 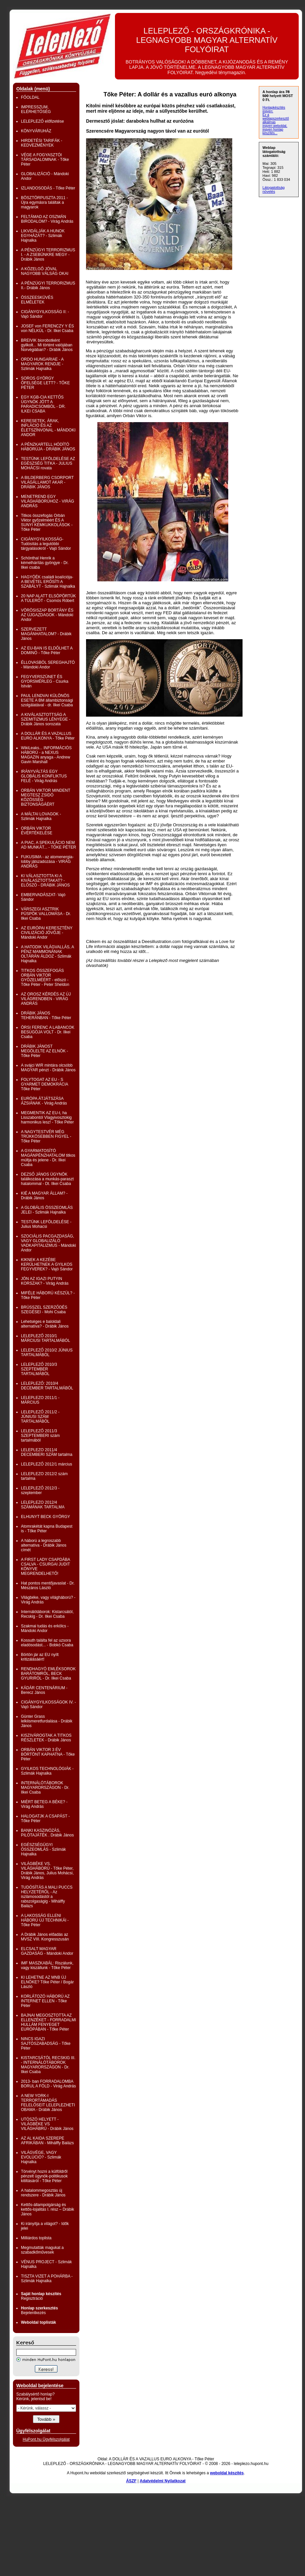 I want to click on AZ AL KAIDA SZEREPE AFRIKÁBAN - Mihálffy Balázs, so click(x=47, y=2140).